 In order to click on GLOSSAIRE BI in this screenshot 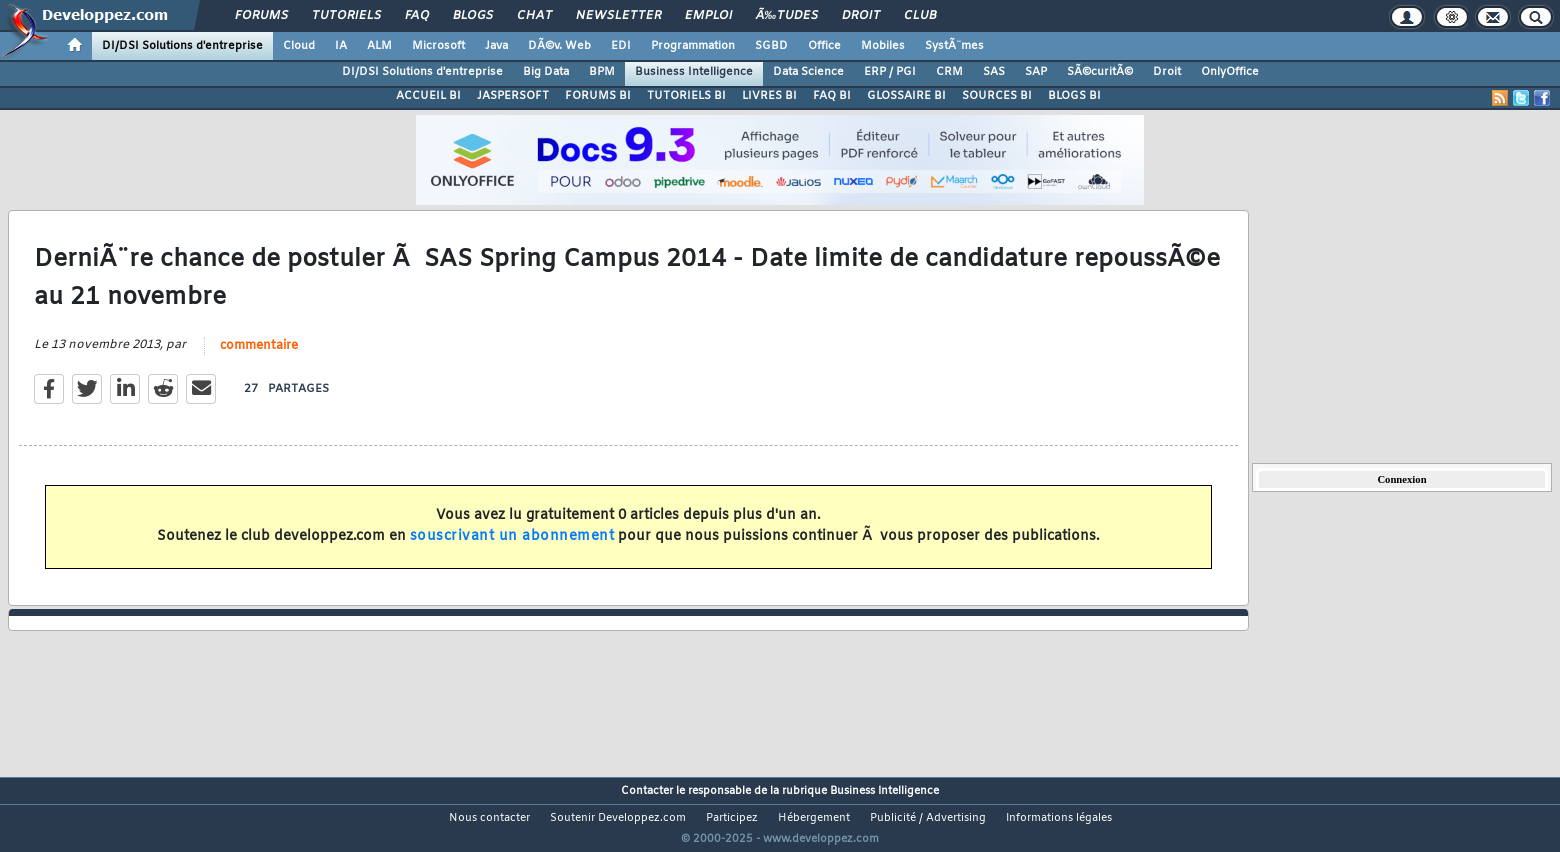, I will do `click(906, 96)`.